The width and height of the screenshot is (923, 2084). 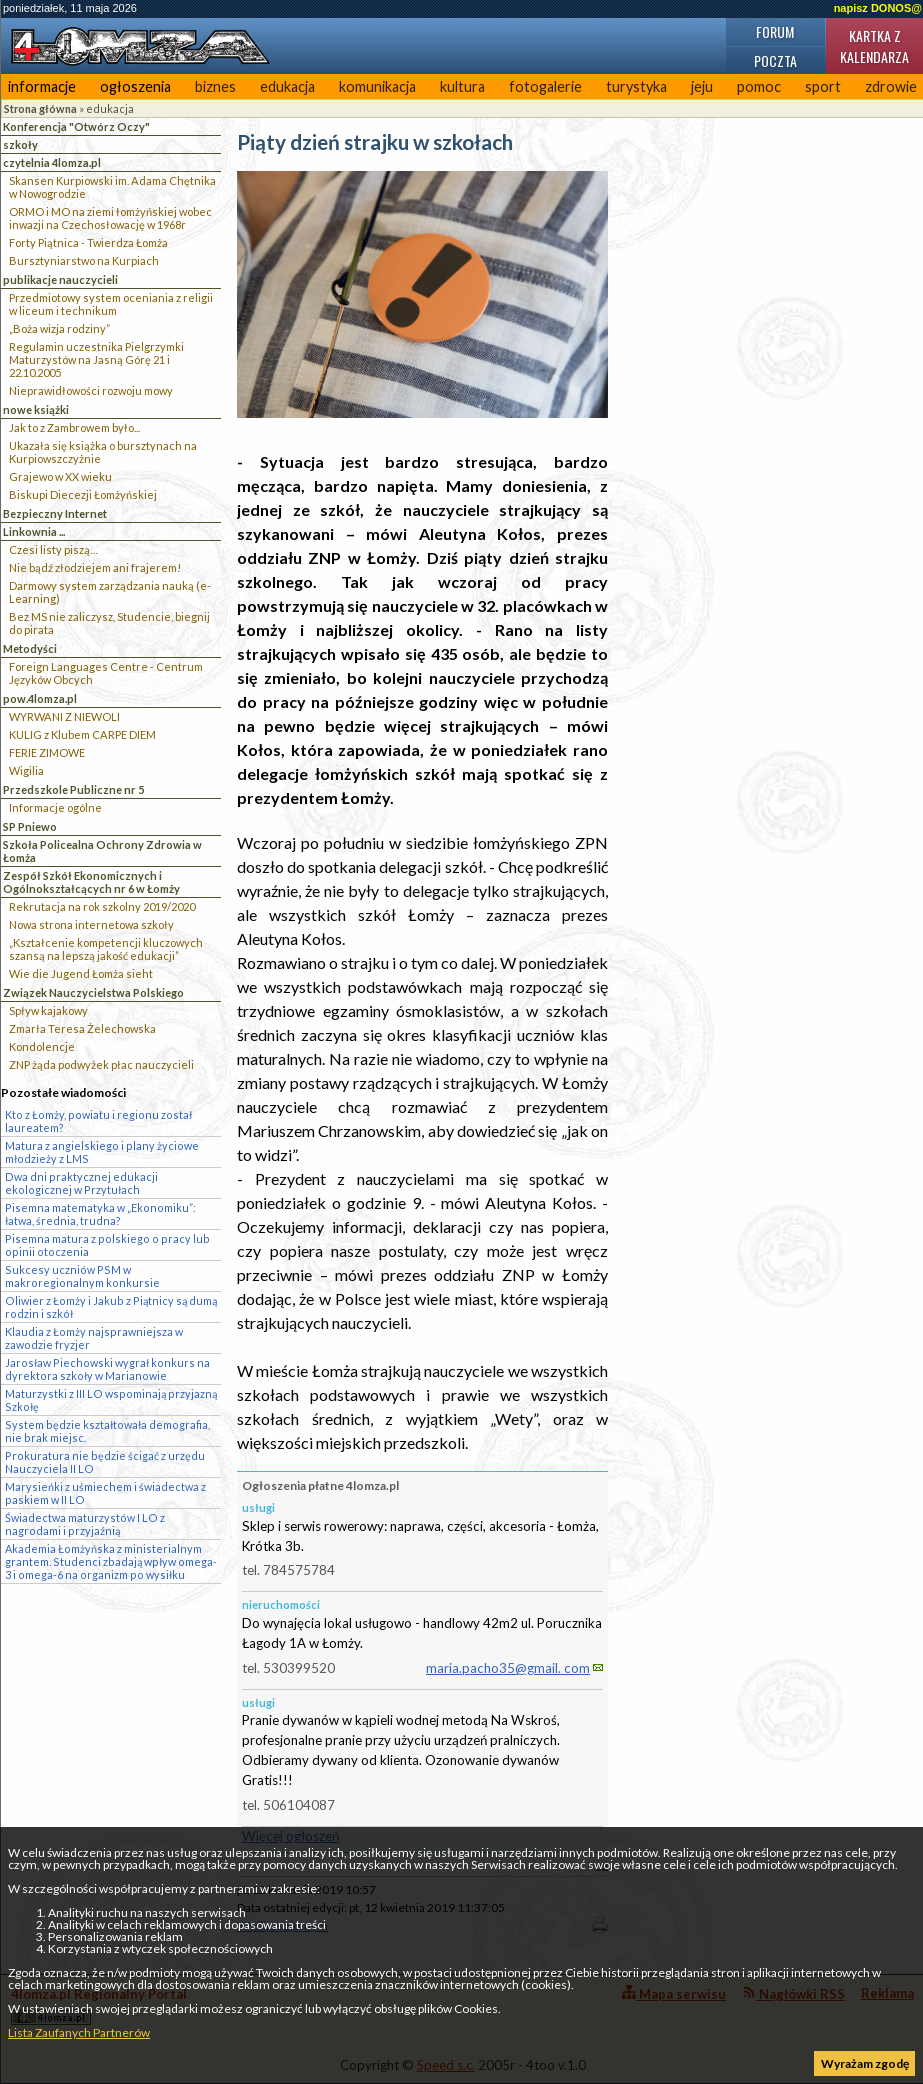 I want to click on Maturzystki z III LO wspominają przyjazną Szkołę, so click(x=111, y=1400).